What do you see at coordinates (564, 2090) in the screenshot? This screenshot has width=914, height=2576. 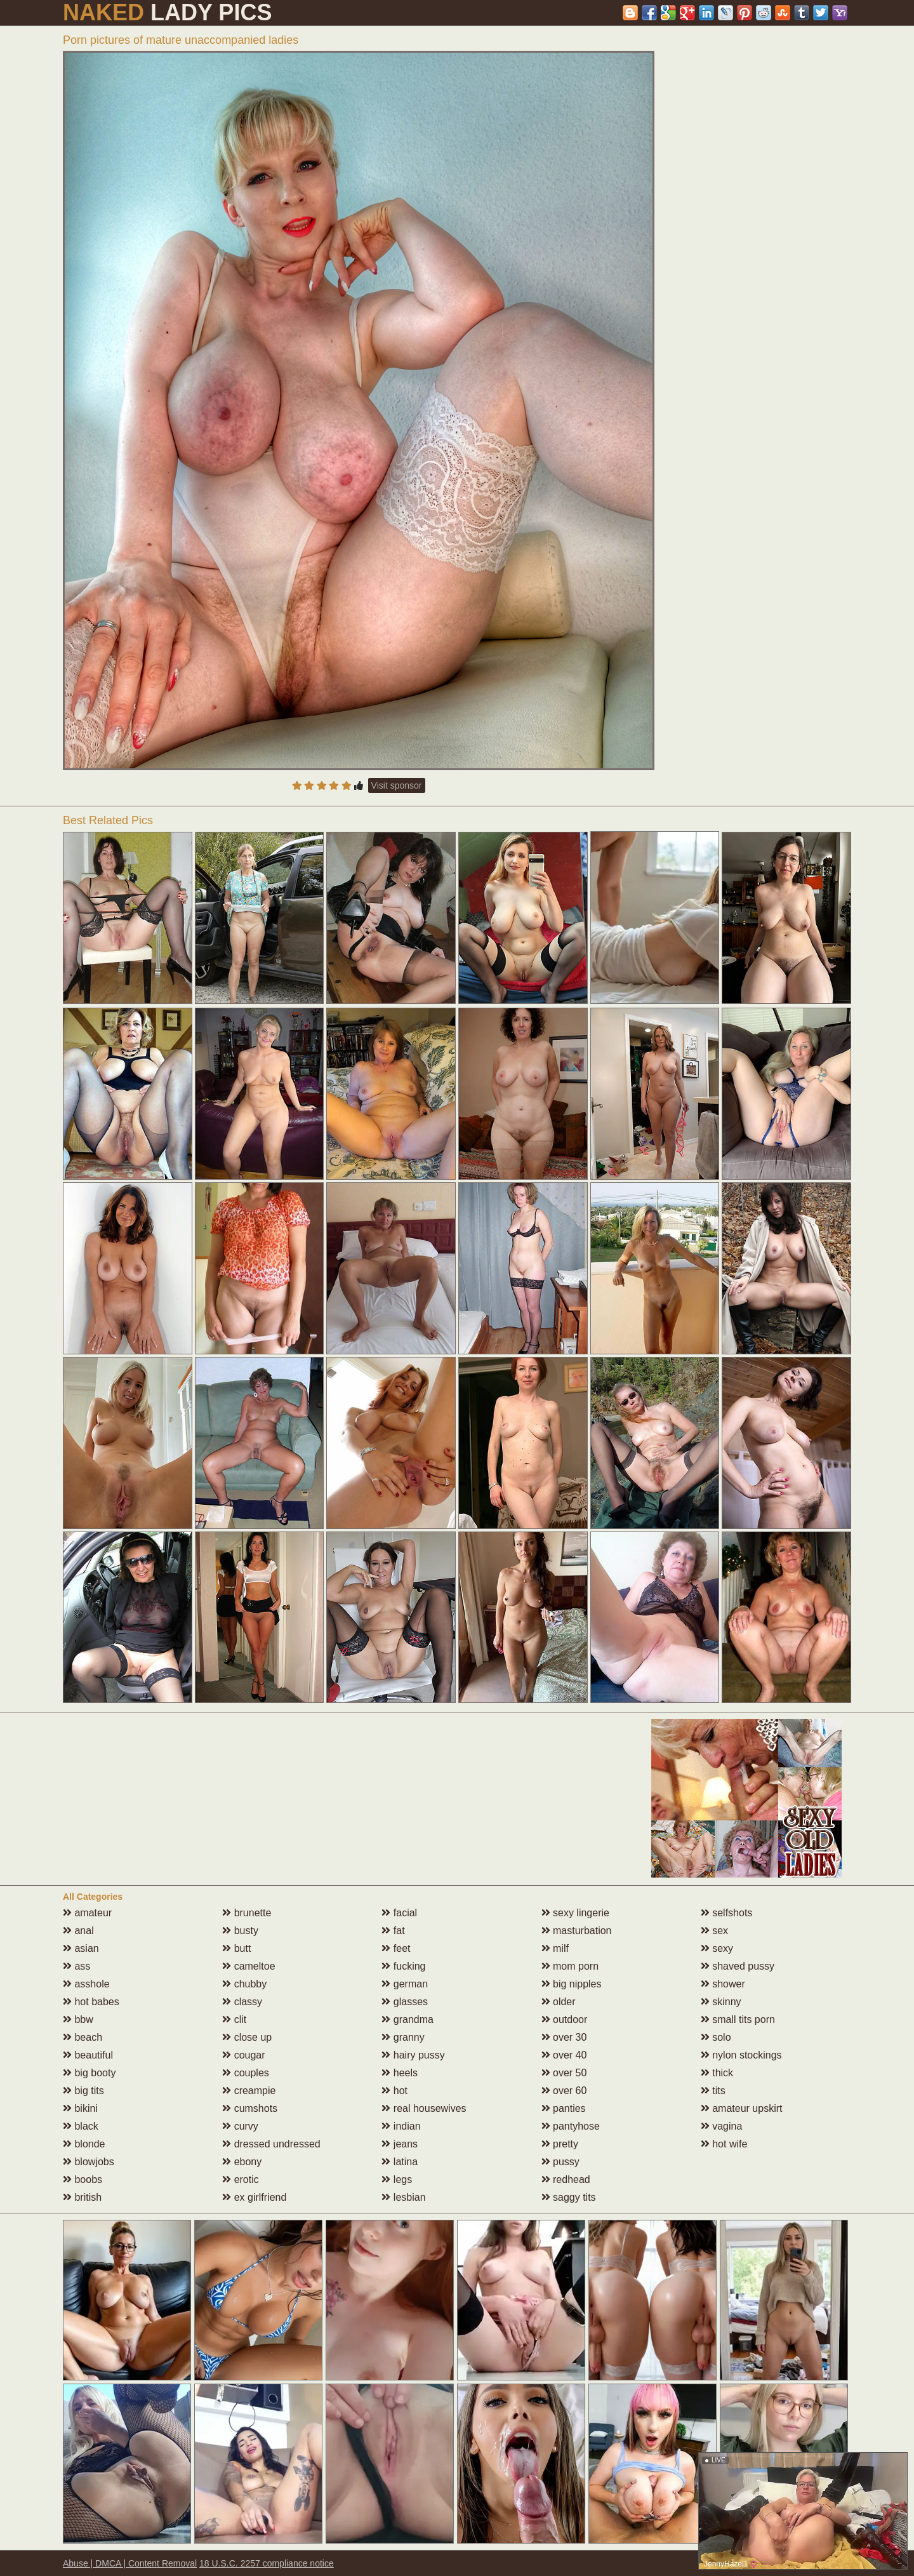 I see `over 60` at bounding box center [564, 2090].